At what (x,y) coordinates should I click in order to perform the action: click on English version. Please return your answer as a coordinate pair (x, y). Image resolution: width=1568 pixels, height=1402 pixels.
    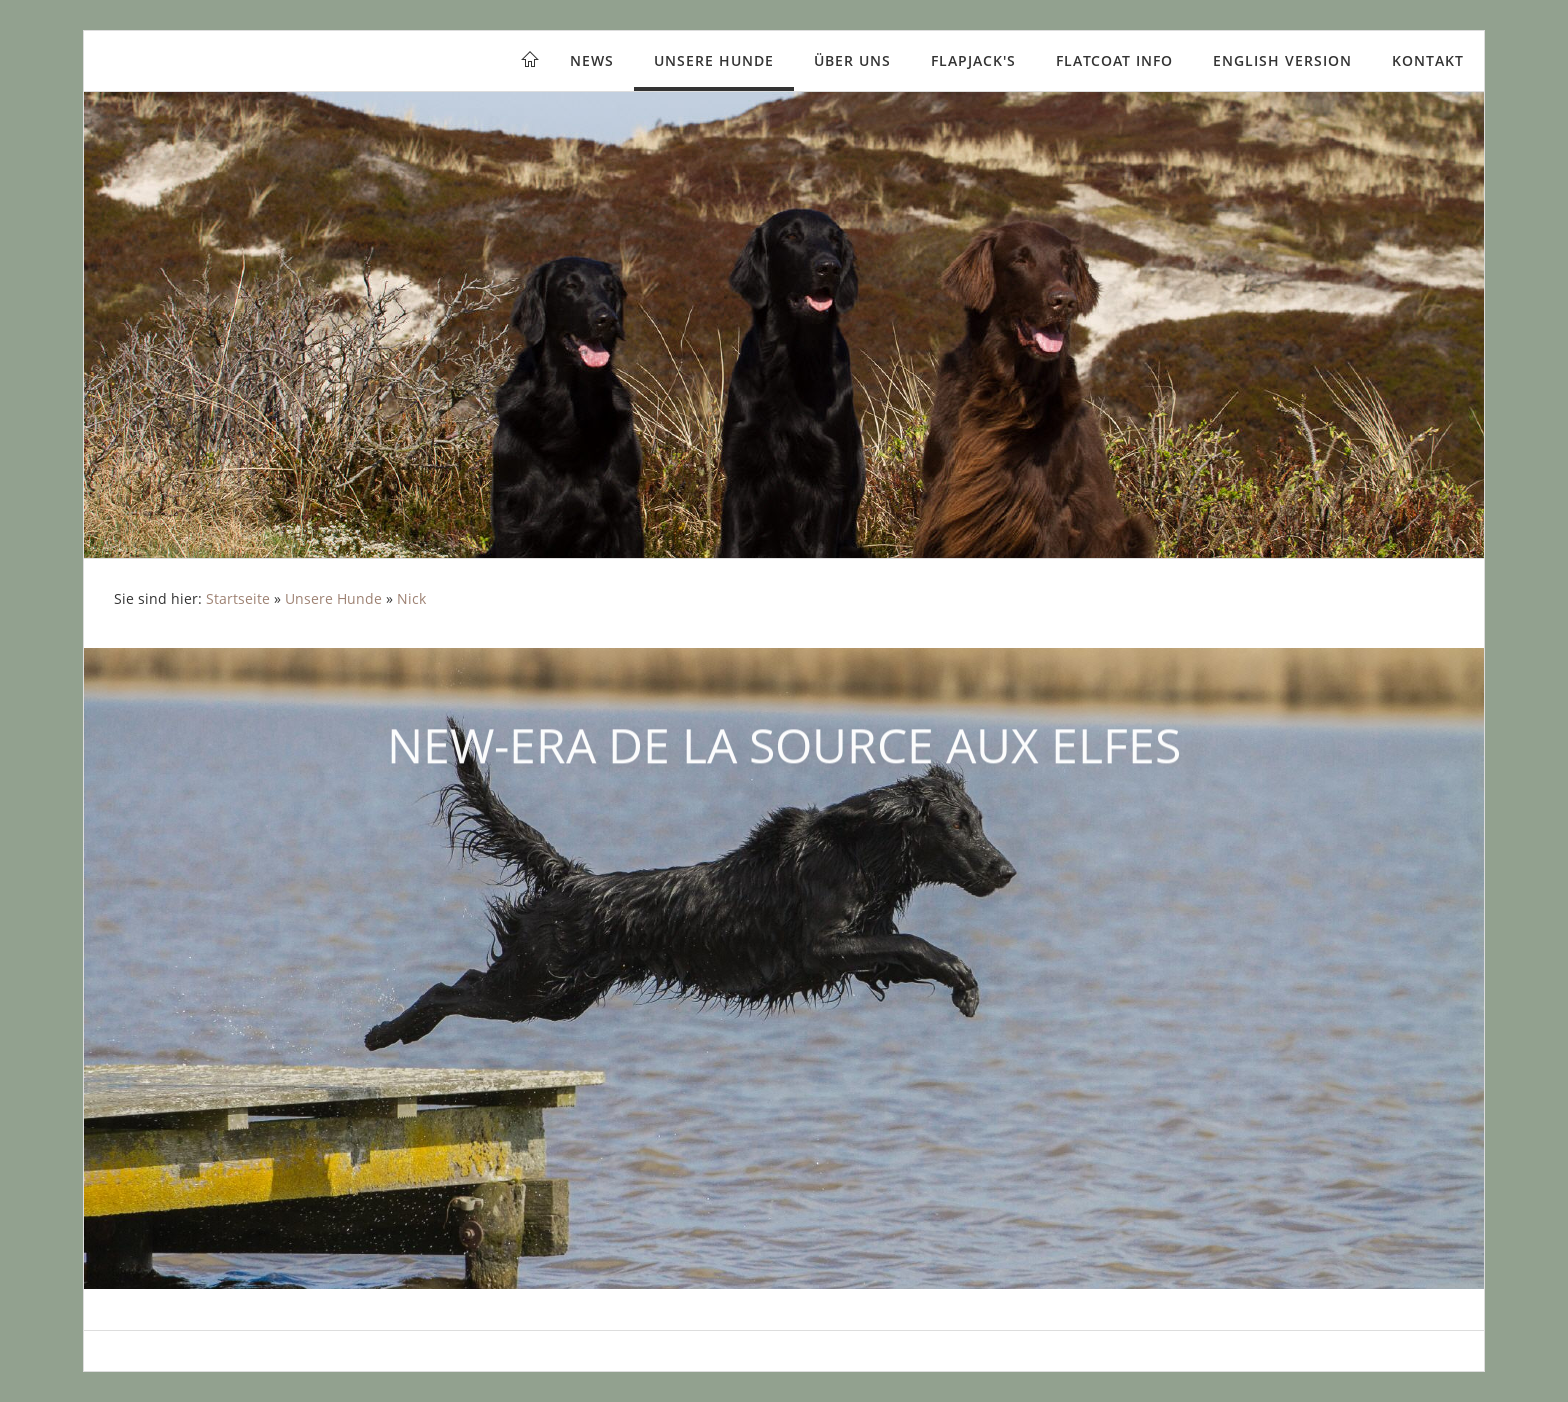
    Looking at the image, I should click on (1282, 60).